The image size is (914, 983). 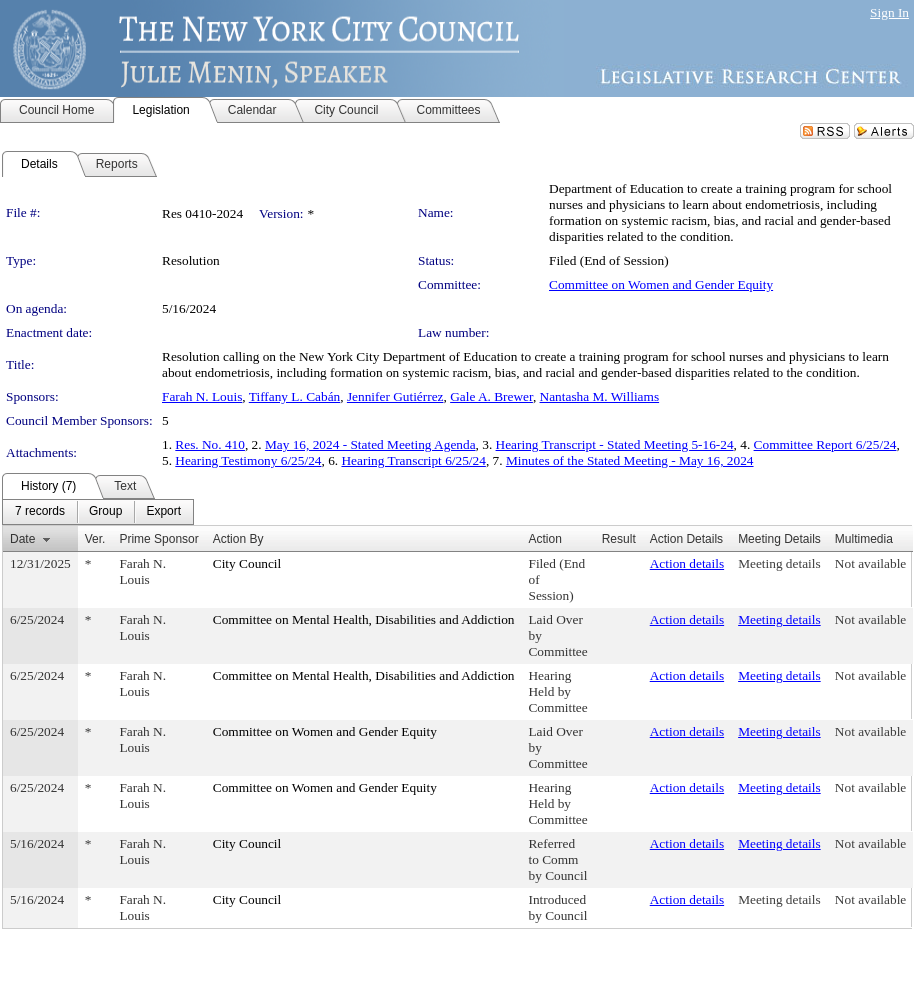 I want to click on Ver., so click(x=95, y=539).